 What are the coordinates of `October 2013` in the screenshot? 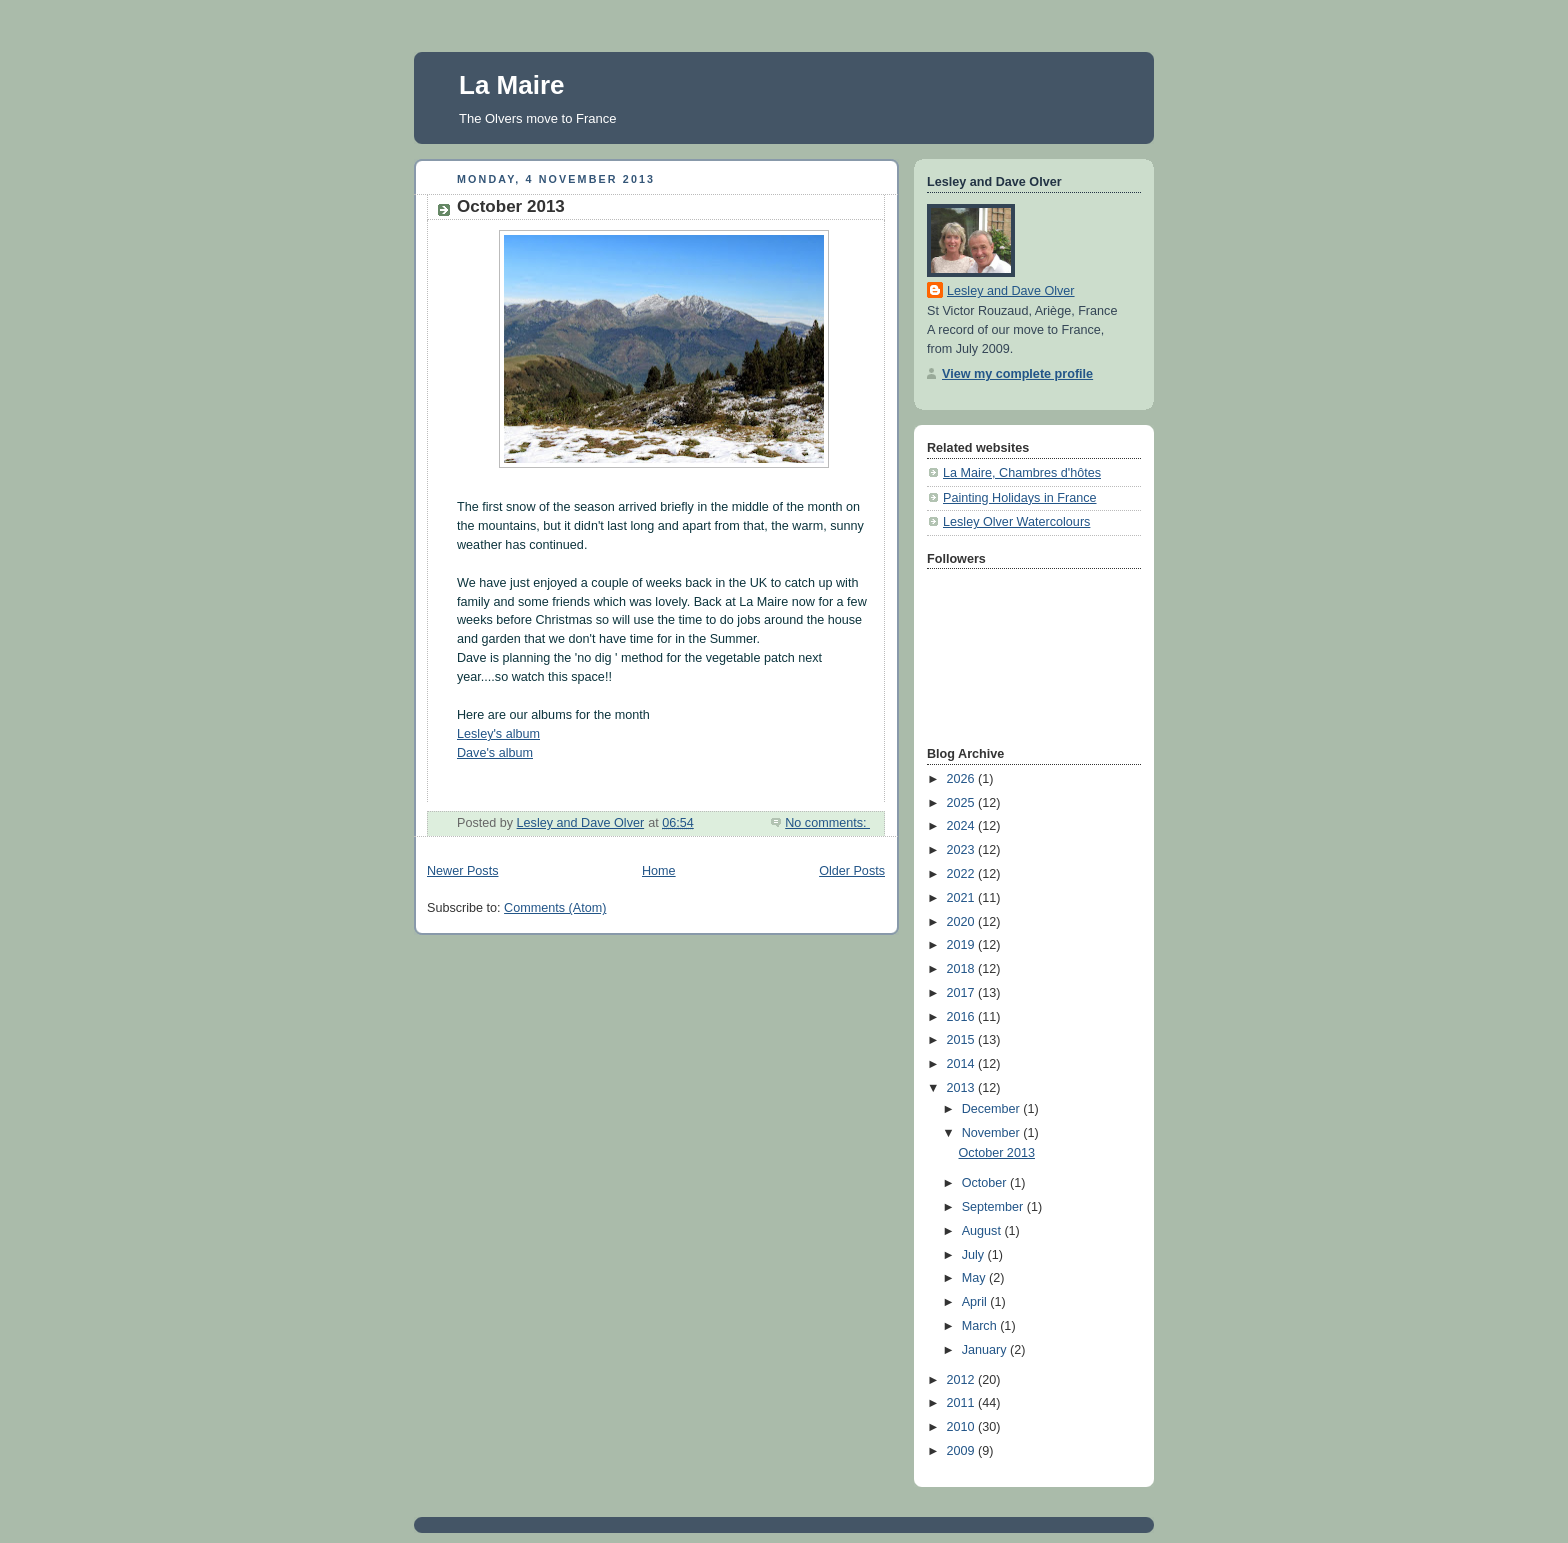 It's located at (511, 206).